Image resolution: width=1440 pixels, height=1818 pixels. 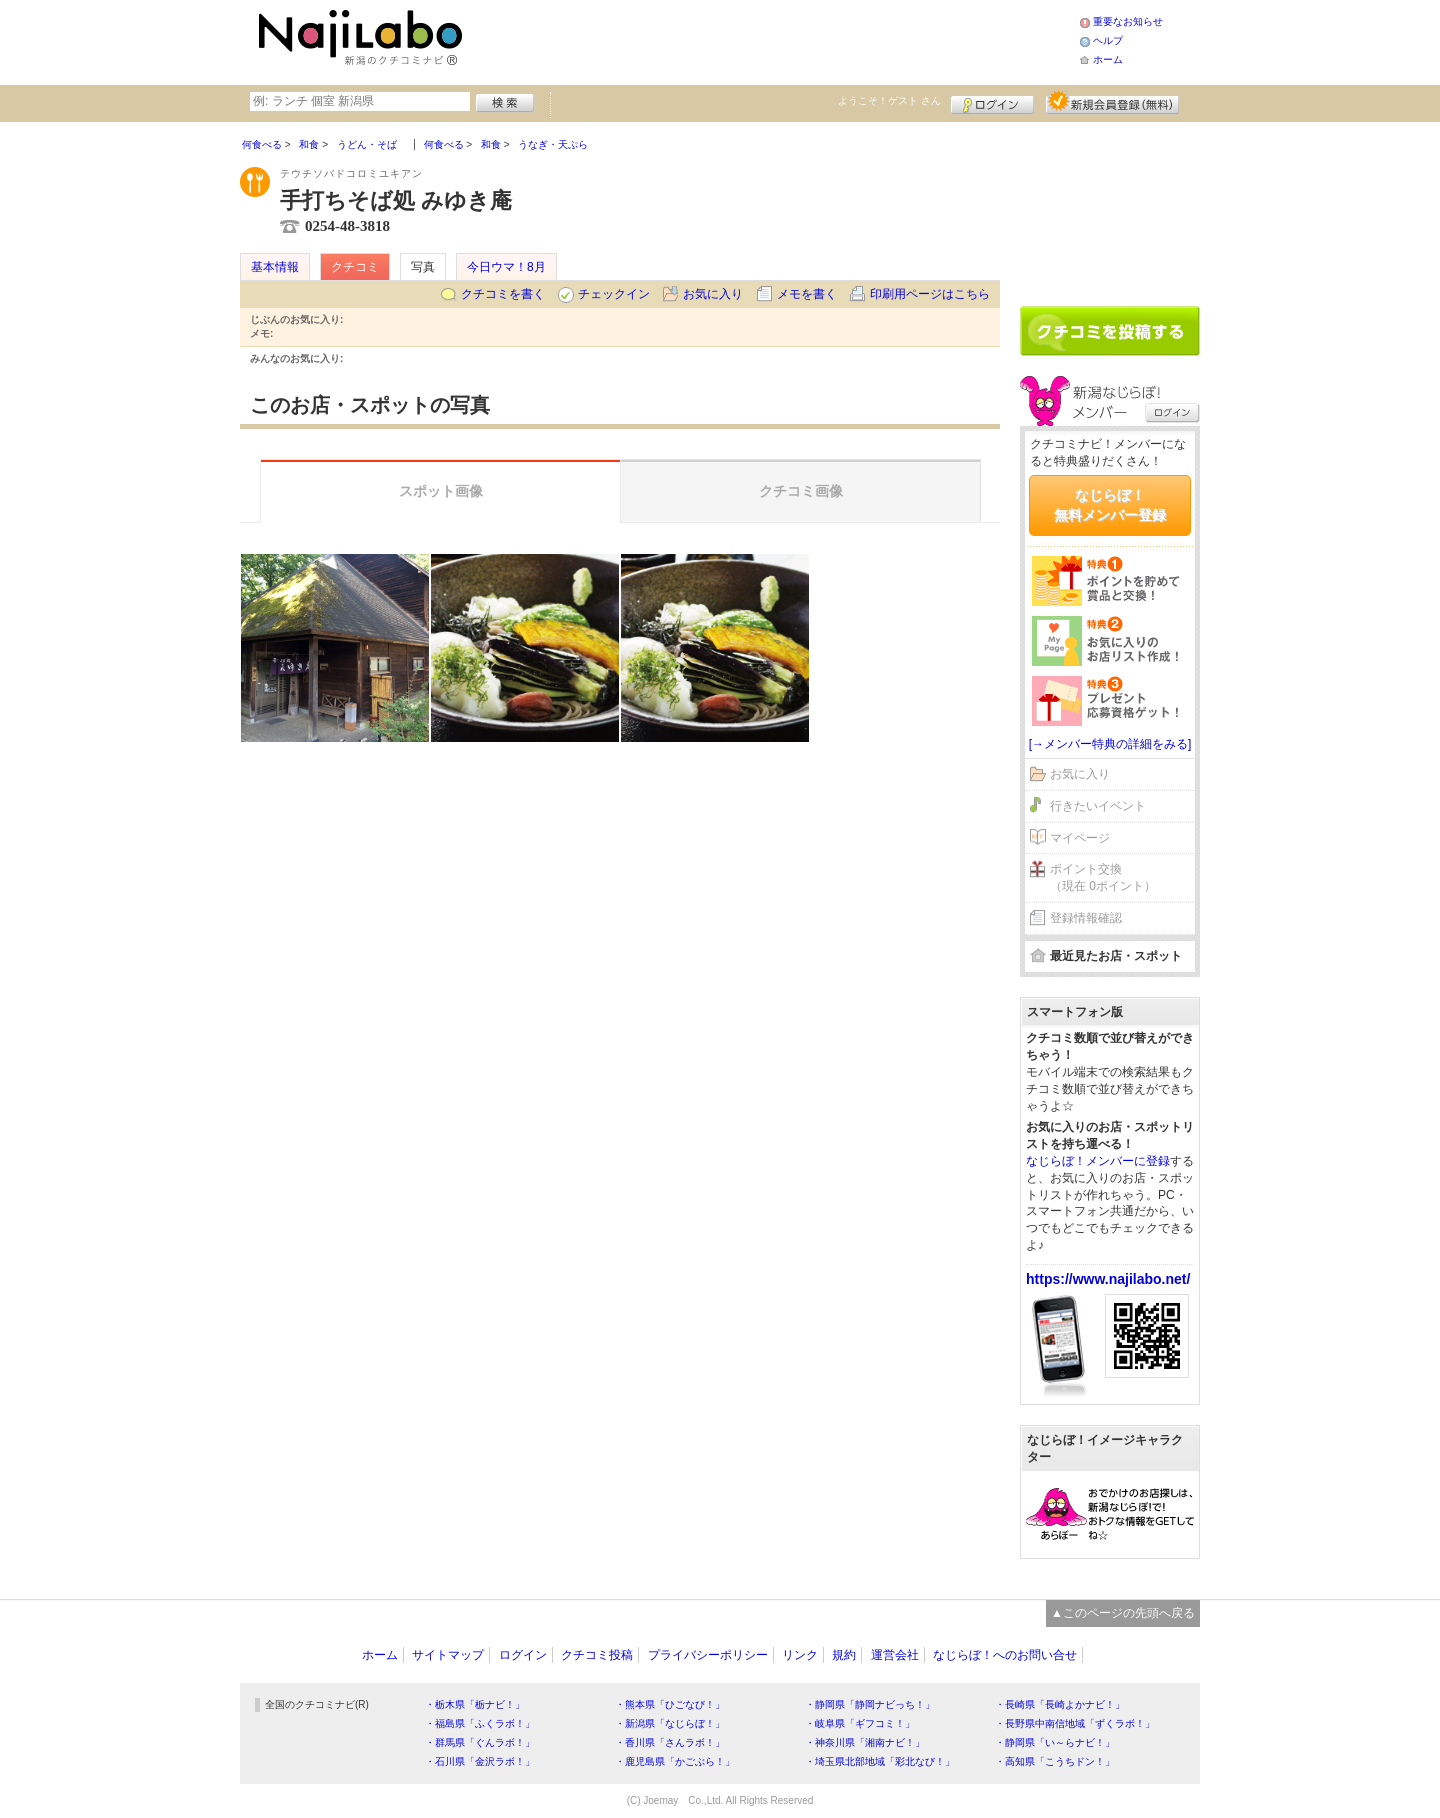 I want to click on ヘルプ, so click(x=1108, y=40).